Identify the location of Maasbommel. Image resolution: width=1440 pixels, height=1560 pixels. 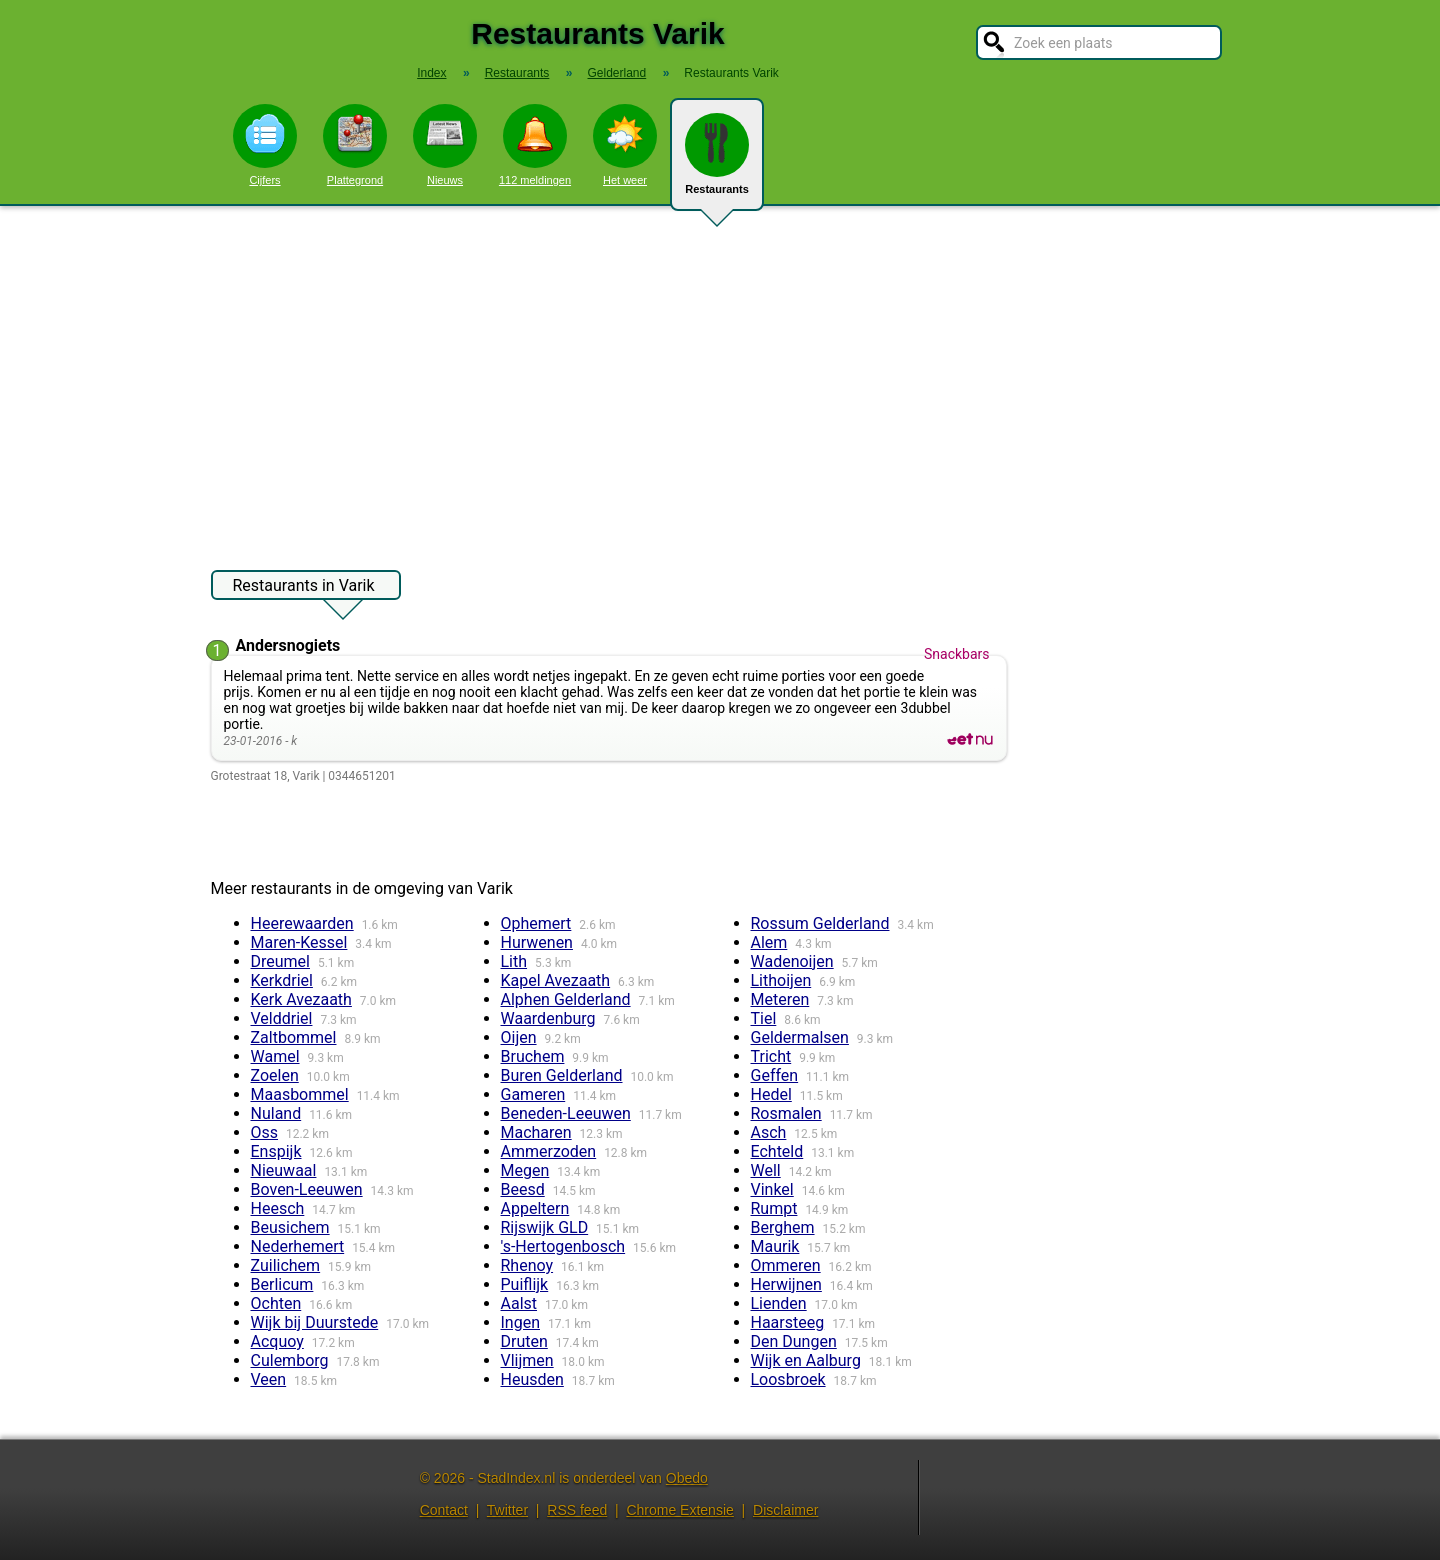
(300, 1094).